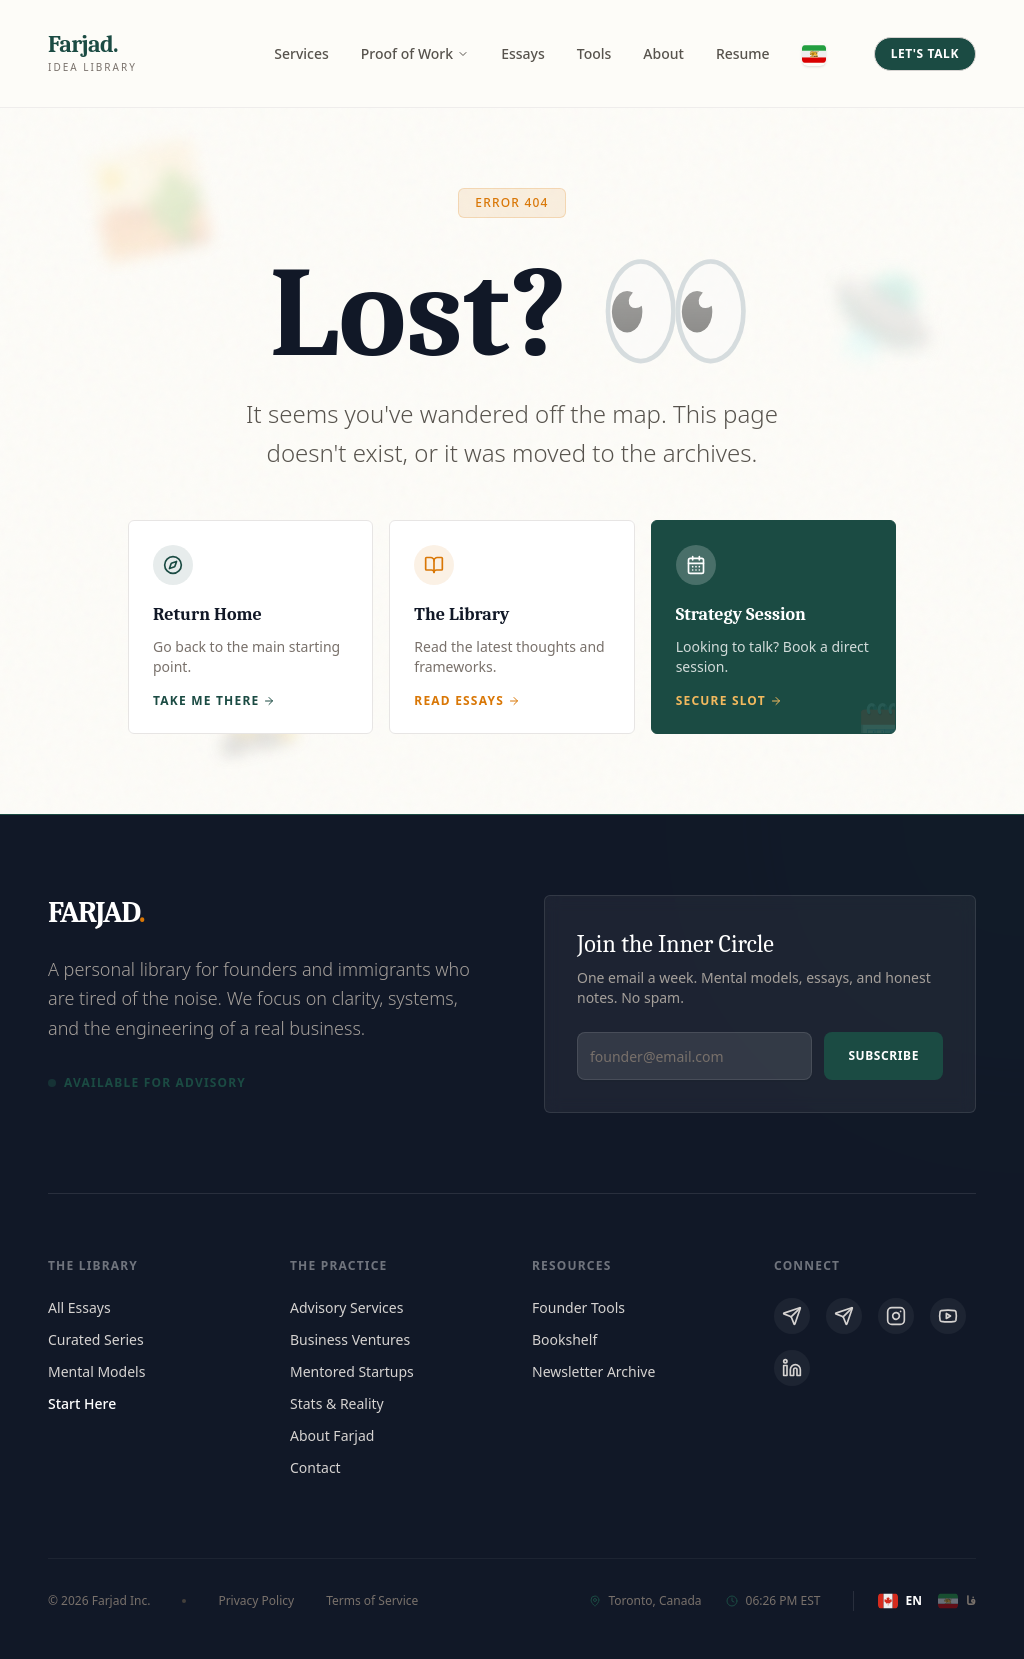 The image size is (1024, 1659). What do you see at coordinates (79, 1307) in the screenshot?
I see `All Essays` at bounding box center [79, 1307].